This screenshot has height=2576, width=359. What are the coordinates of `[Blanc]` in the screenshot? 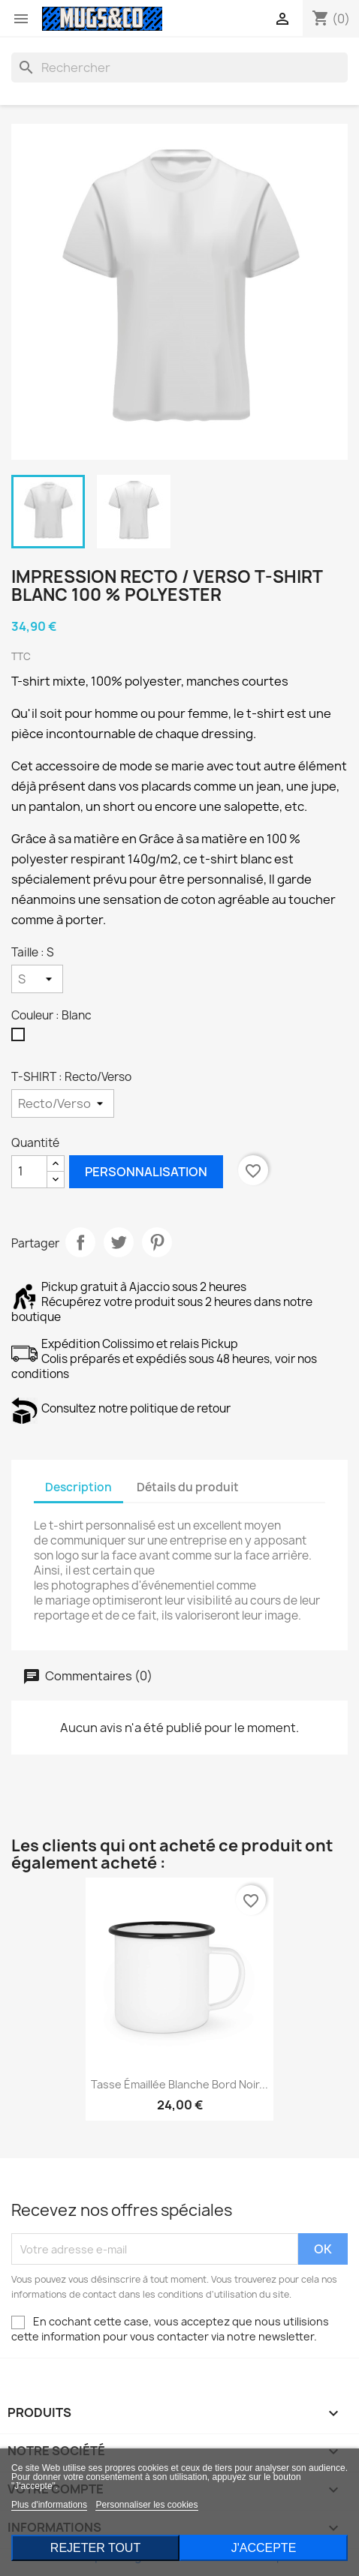 It's located at (21, 1038).